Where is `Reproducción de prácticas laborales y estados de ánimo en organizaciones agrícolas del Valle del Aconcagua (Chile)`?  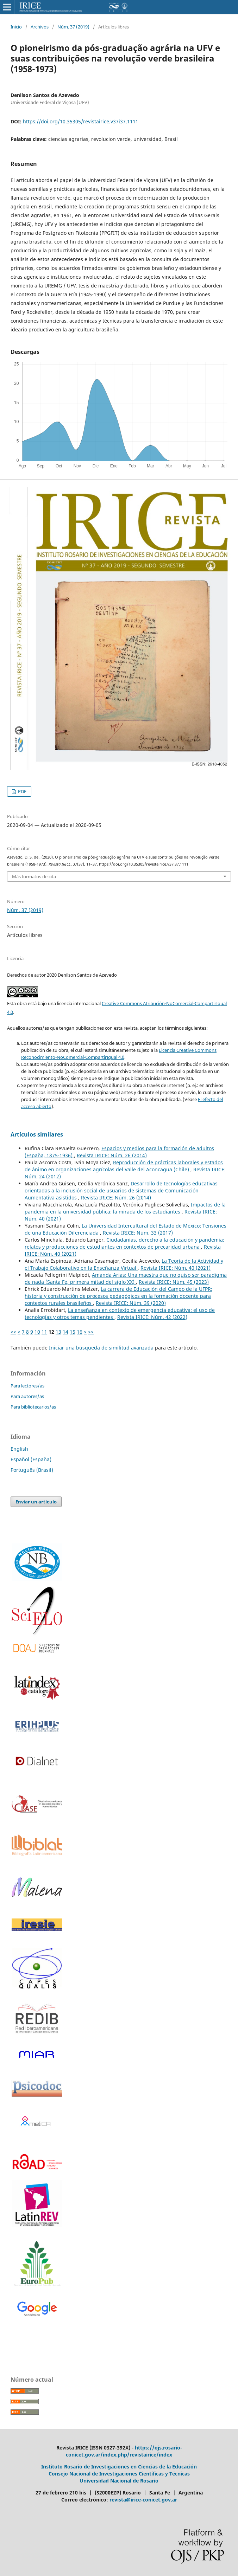 Reproducción de prácticas laborales y estados de ánimo en organizaciones agrícolas del Valle del Aconcagua (Chile) is located at coordinates (124, 1166).